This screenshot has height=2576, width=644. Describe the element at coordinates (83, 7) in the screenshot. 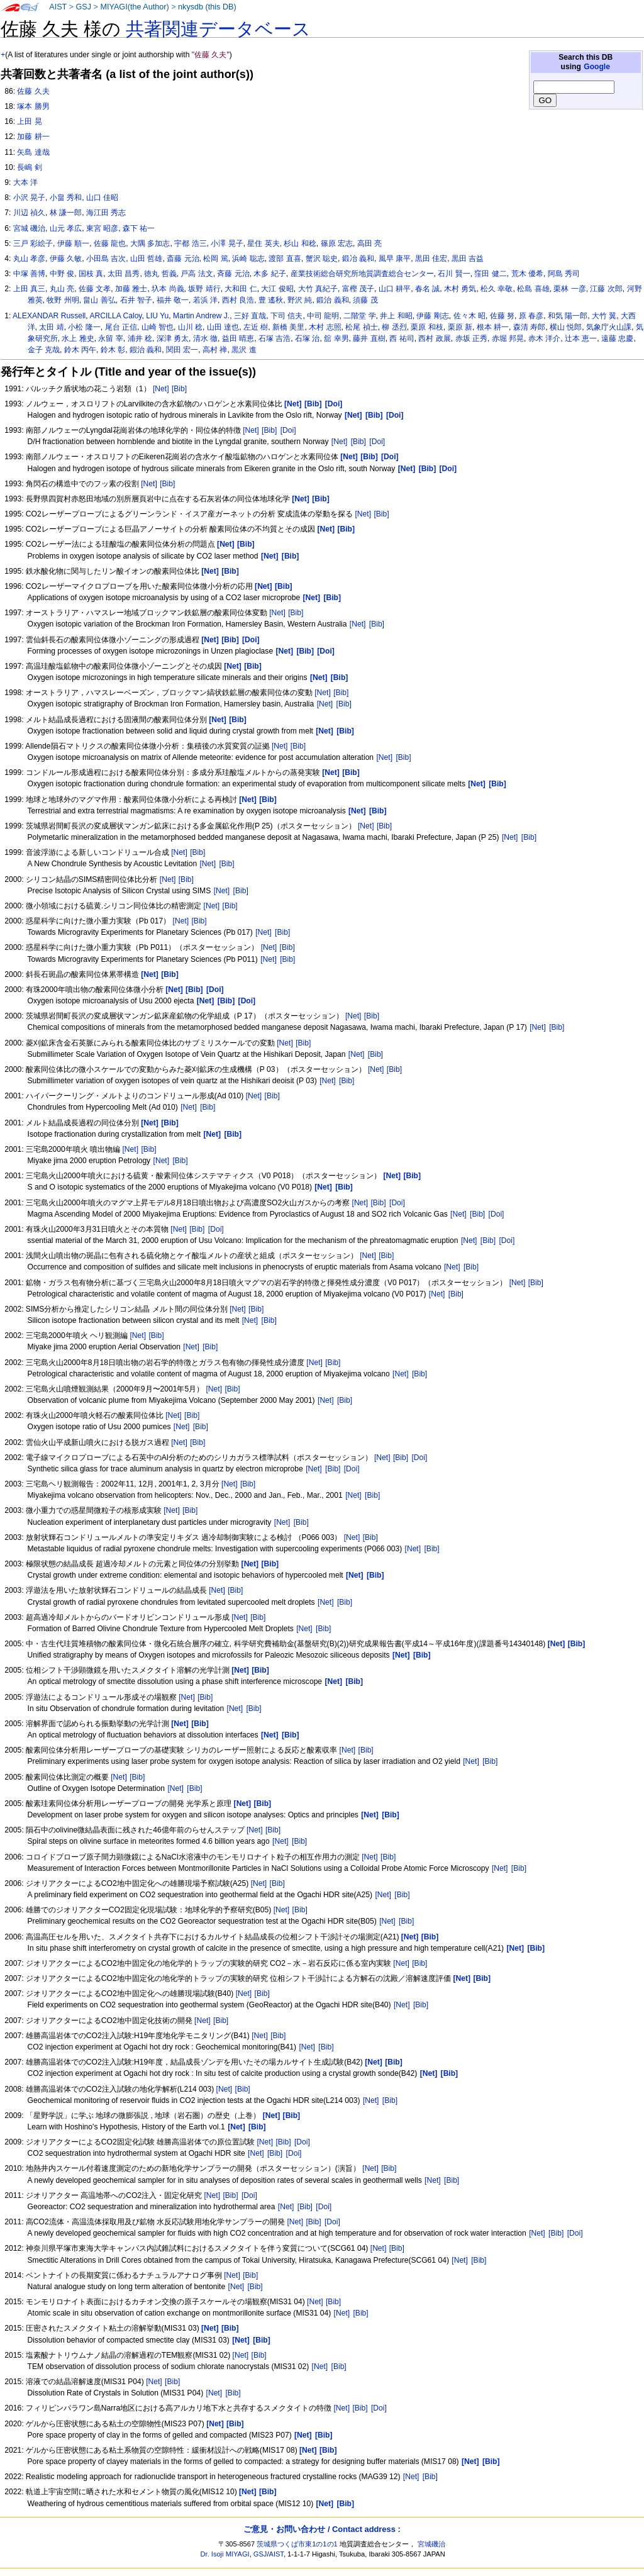

I see `GSJ` at that location.